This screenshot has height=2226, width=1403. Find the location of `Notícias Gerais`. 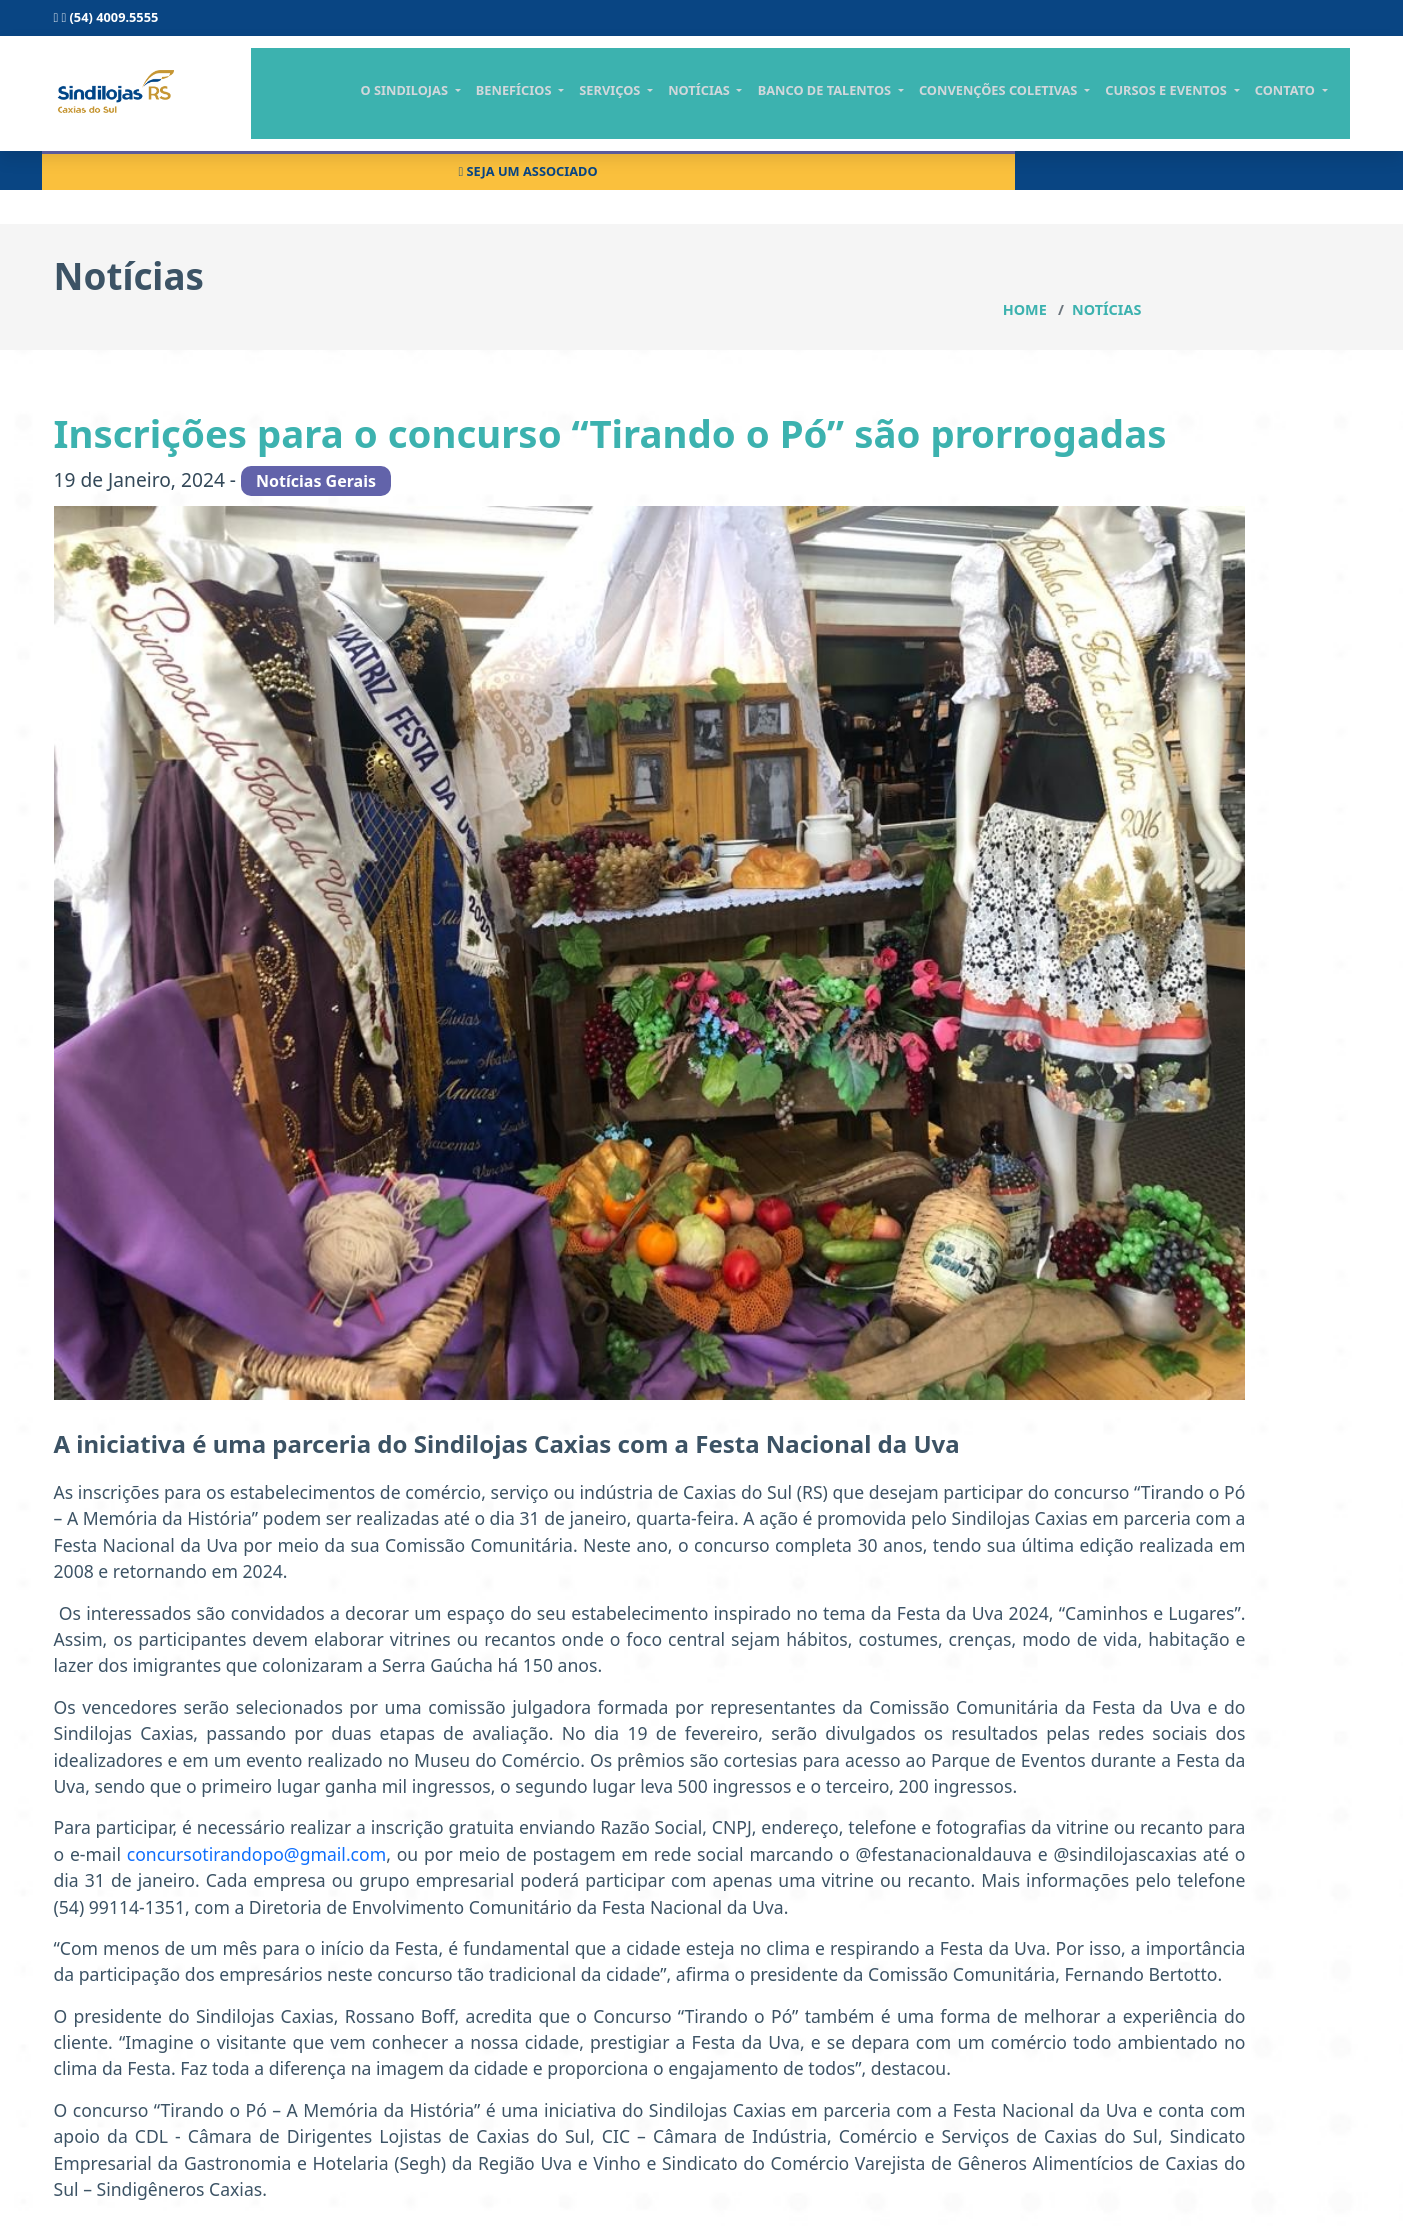

Notícias Gerais is located at coordinates (1124, 358).